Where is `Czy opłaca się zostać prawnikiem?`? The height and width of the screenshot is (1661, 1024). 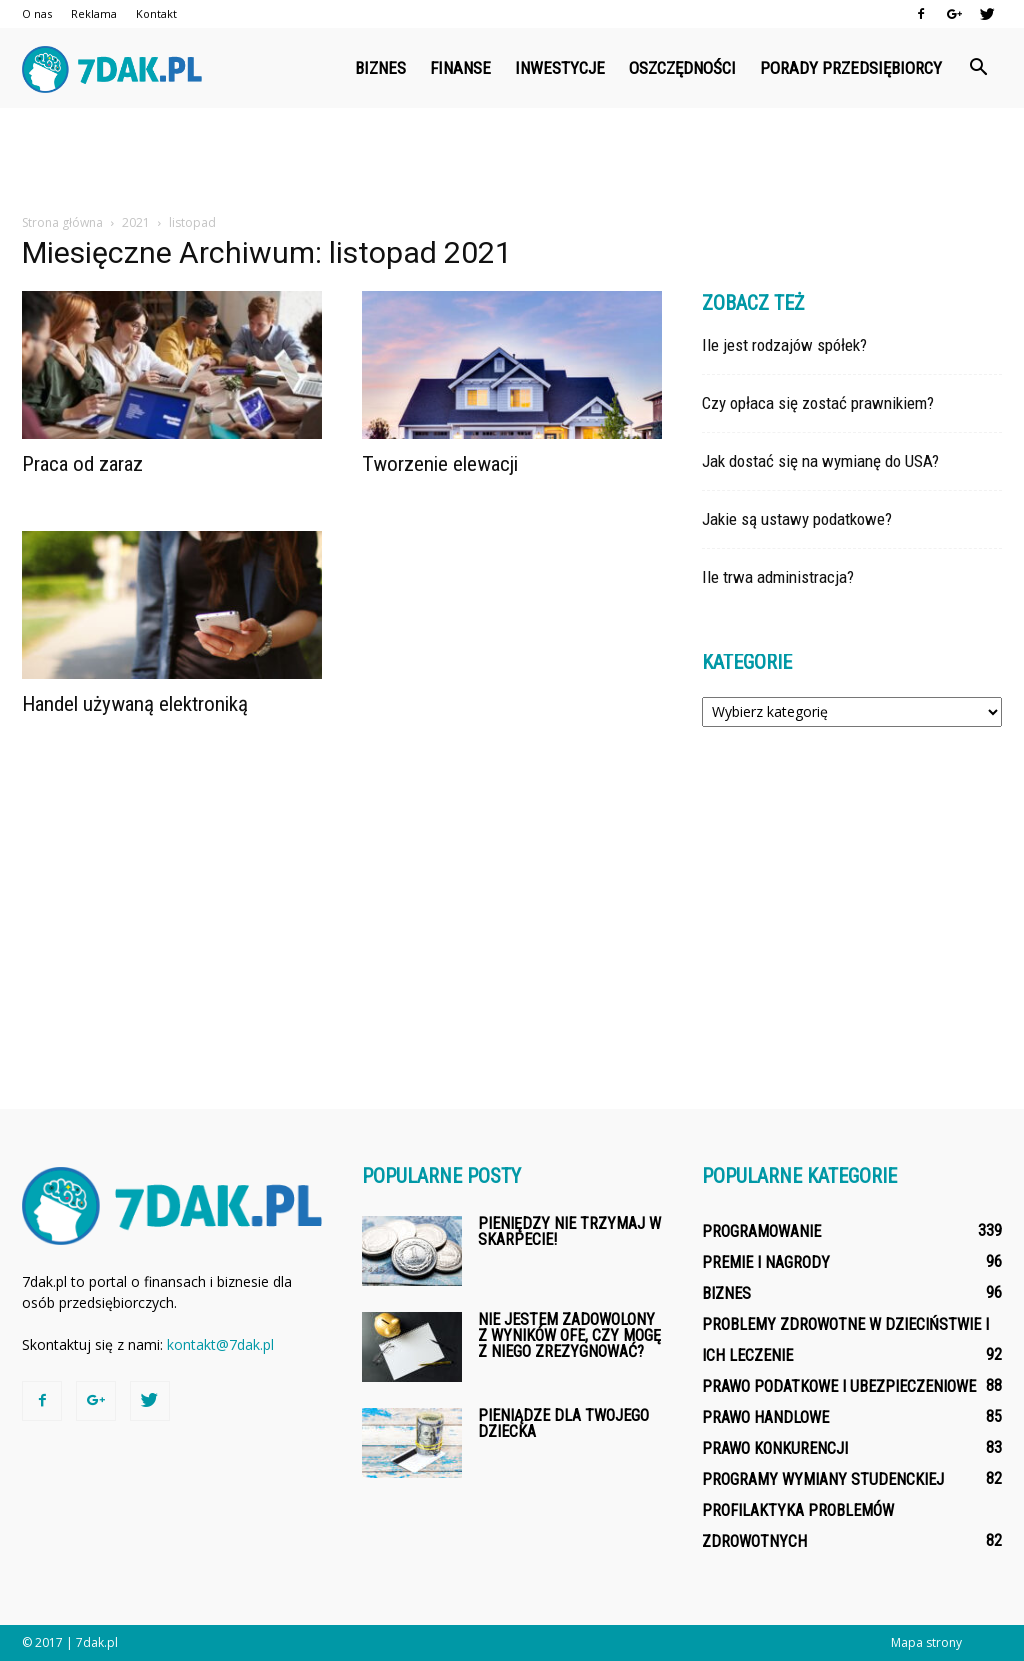 Czy opłaca się zostać prawnikiem? is located at coordinates (818, 403).